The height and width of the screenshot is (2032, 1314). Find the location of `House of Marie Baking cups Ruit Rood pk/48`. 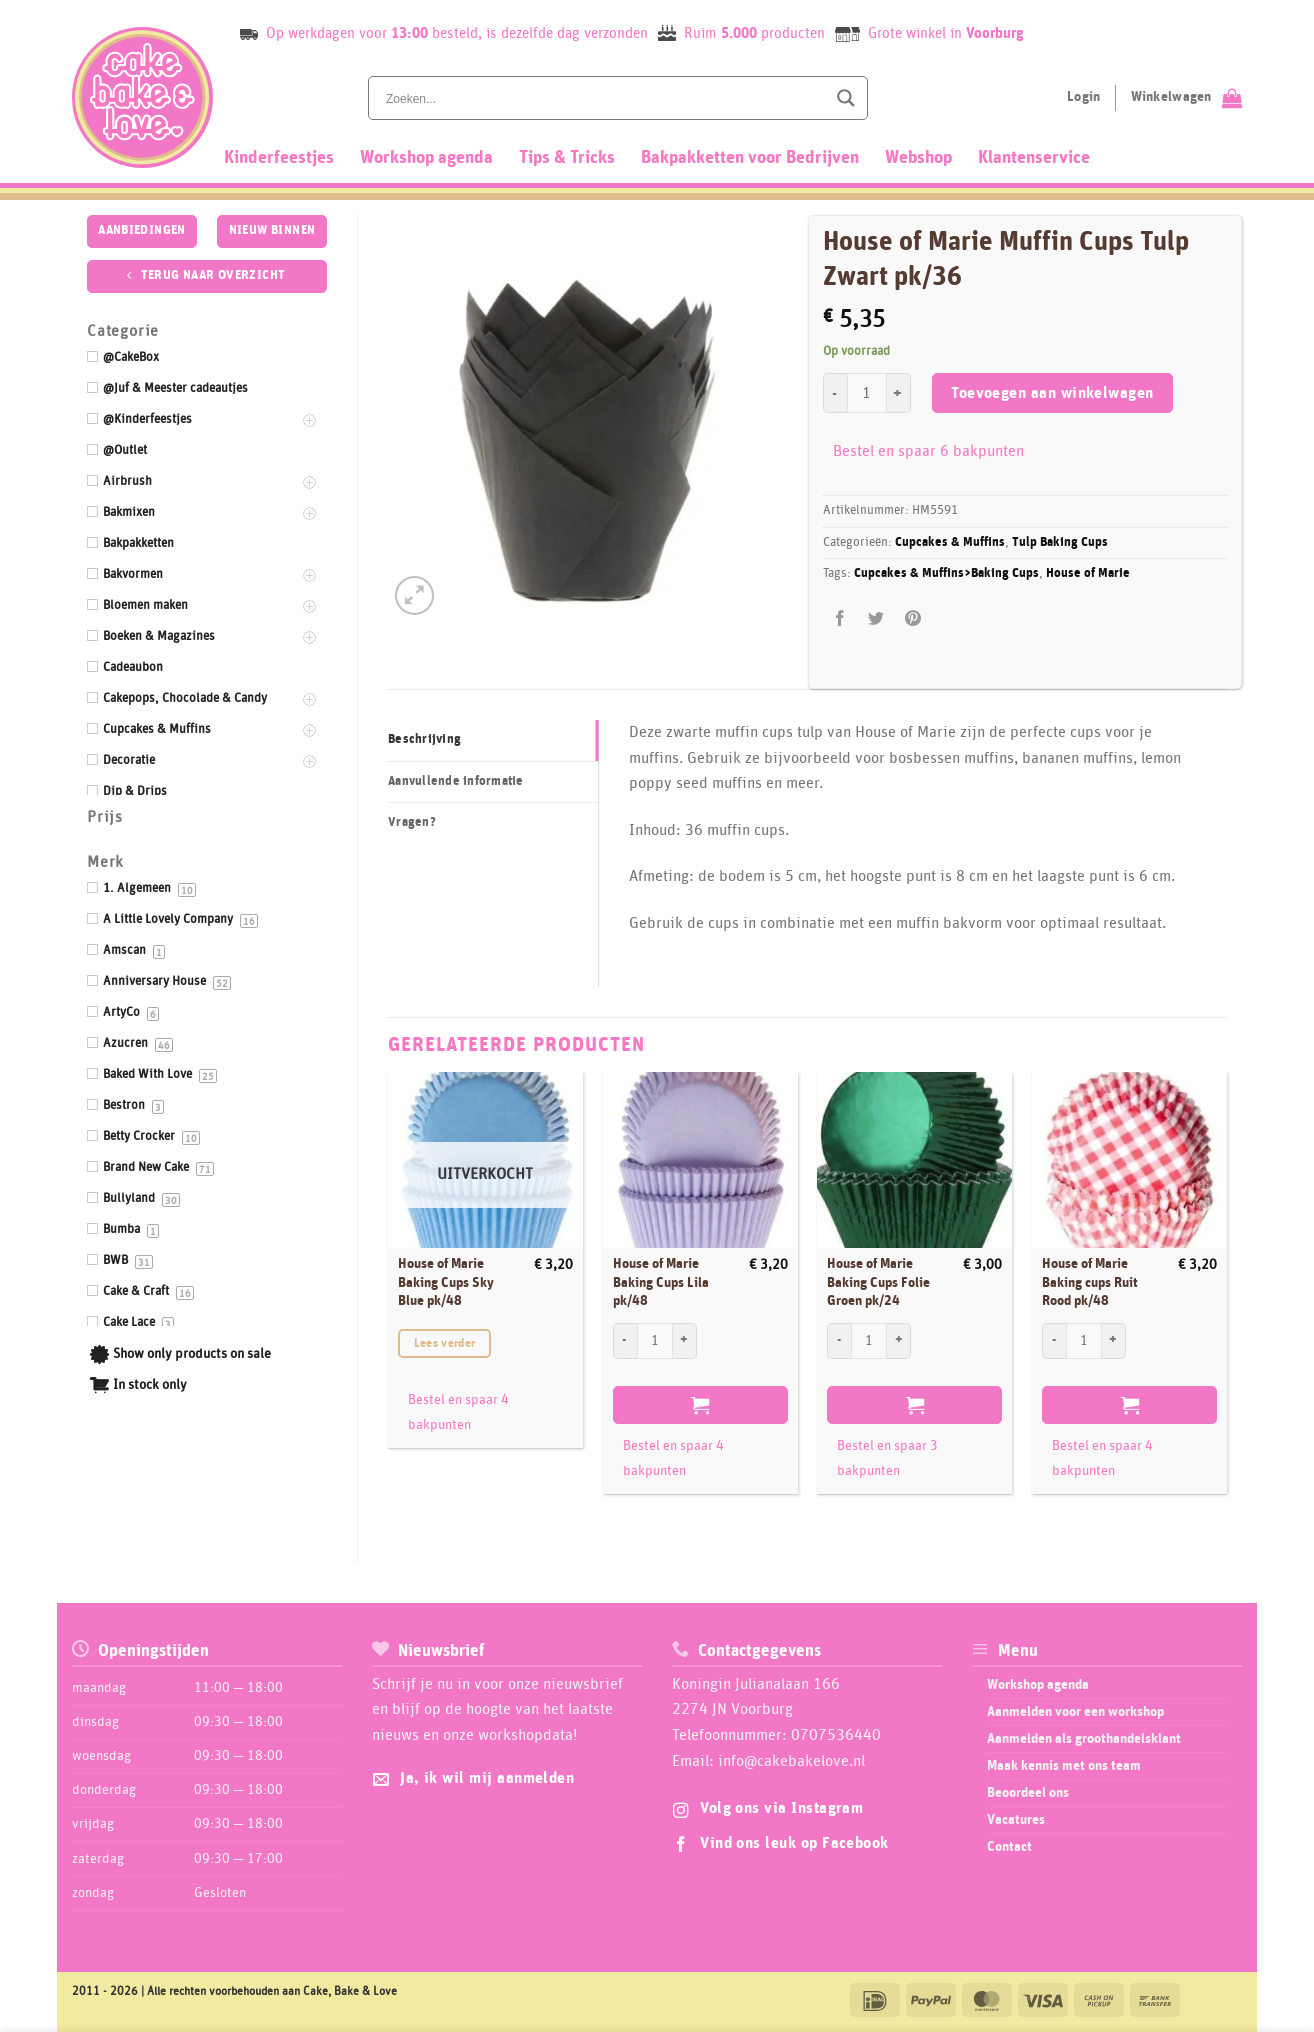

House of Marie Baking cups Ruit Rood pk/48 is located at coordinates (1090, 1282).